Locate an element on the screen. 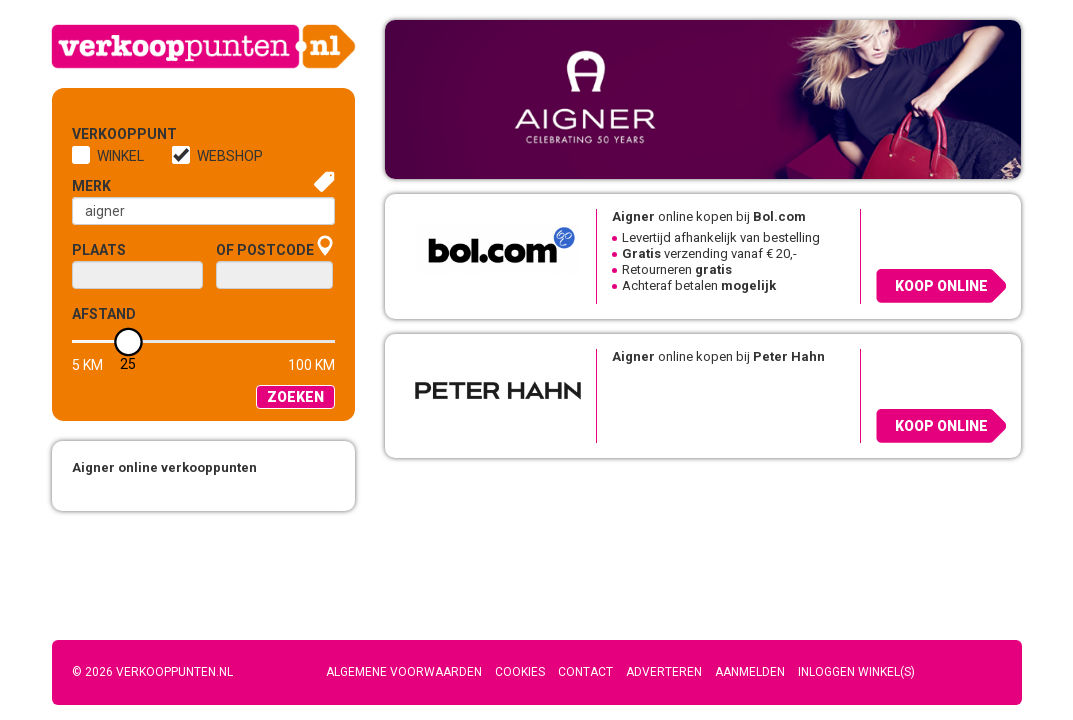 This screenshot has height=720, width=1073. Algemene voorwaarden is located at coordinates (404, 672).